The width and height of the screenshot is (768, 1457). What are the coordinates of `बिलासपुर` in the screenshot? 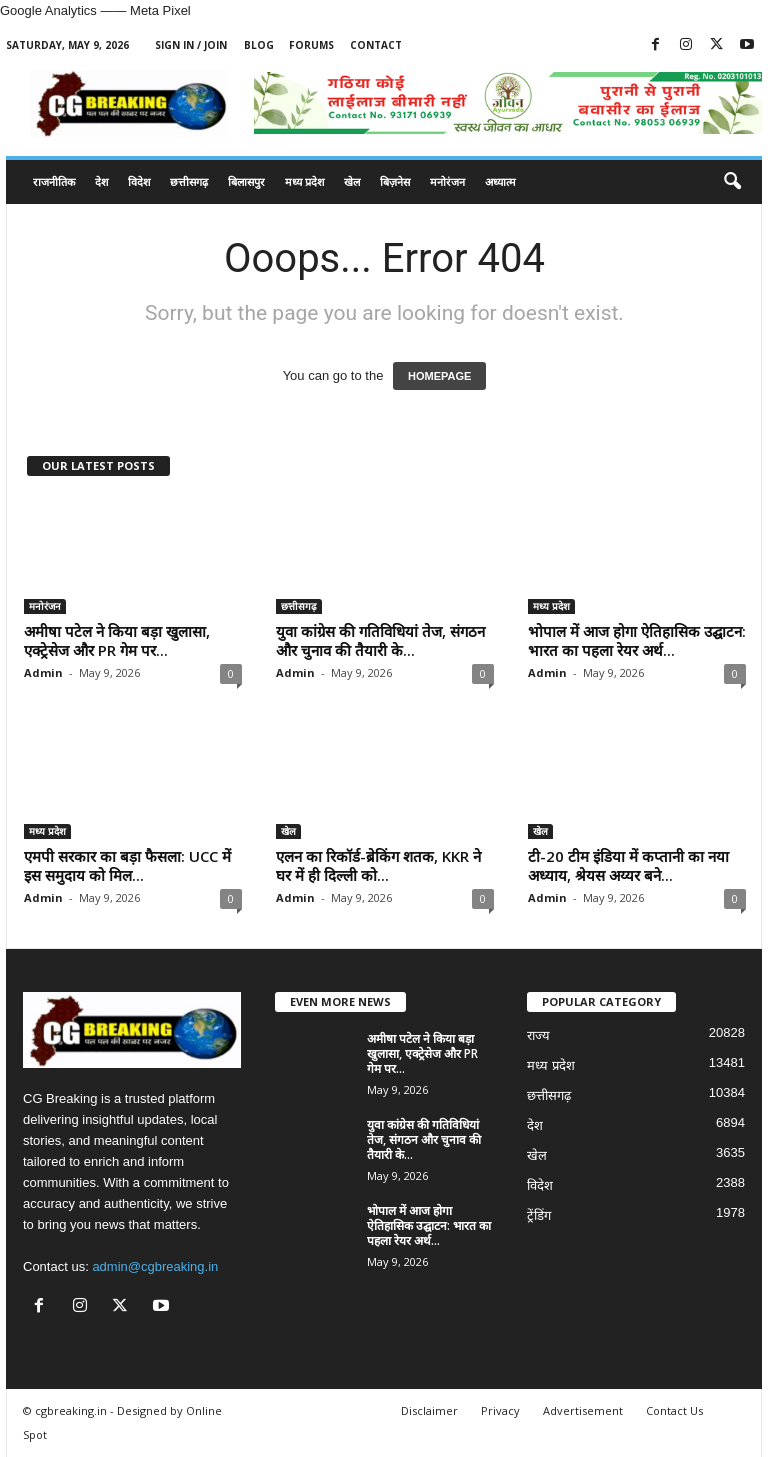 It's located at (246, 181).